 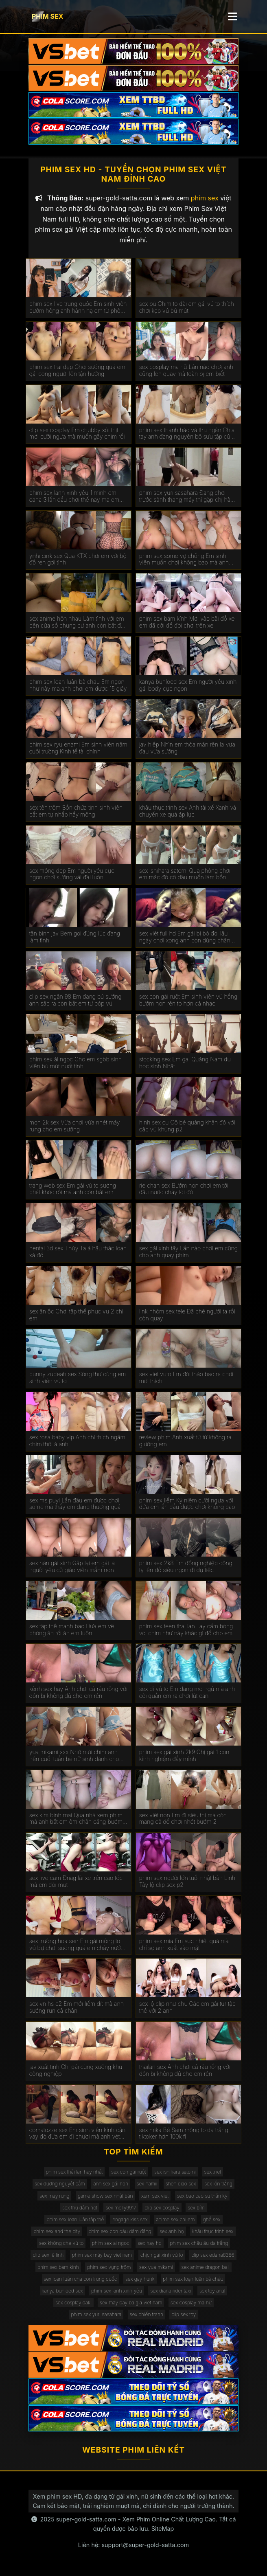 I want to click on sex việt non Em đi siêu thị mà còn mang cả đồ chơi nhét bướm 2, so click(x=183, y=1821).